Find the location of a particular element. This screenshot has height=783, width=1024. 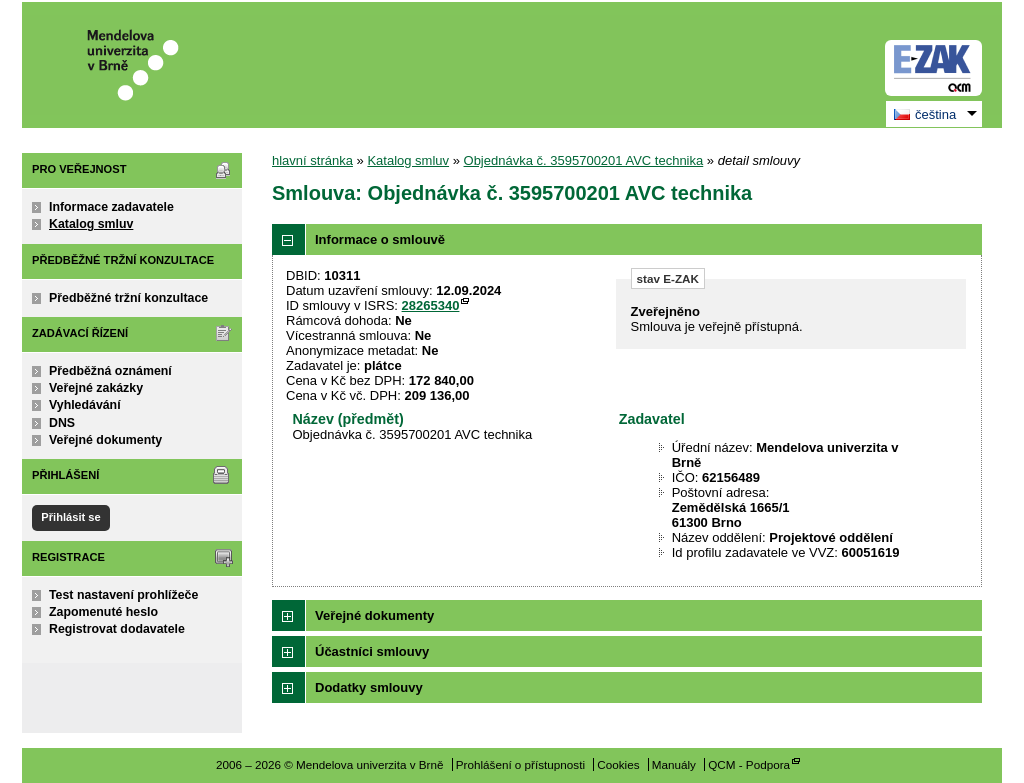

Registrovat dodavatele is located at coordinates (117, 629).